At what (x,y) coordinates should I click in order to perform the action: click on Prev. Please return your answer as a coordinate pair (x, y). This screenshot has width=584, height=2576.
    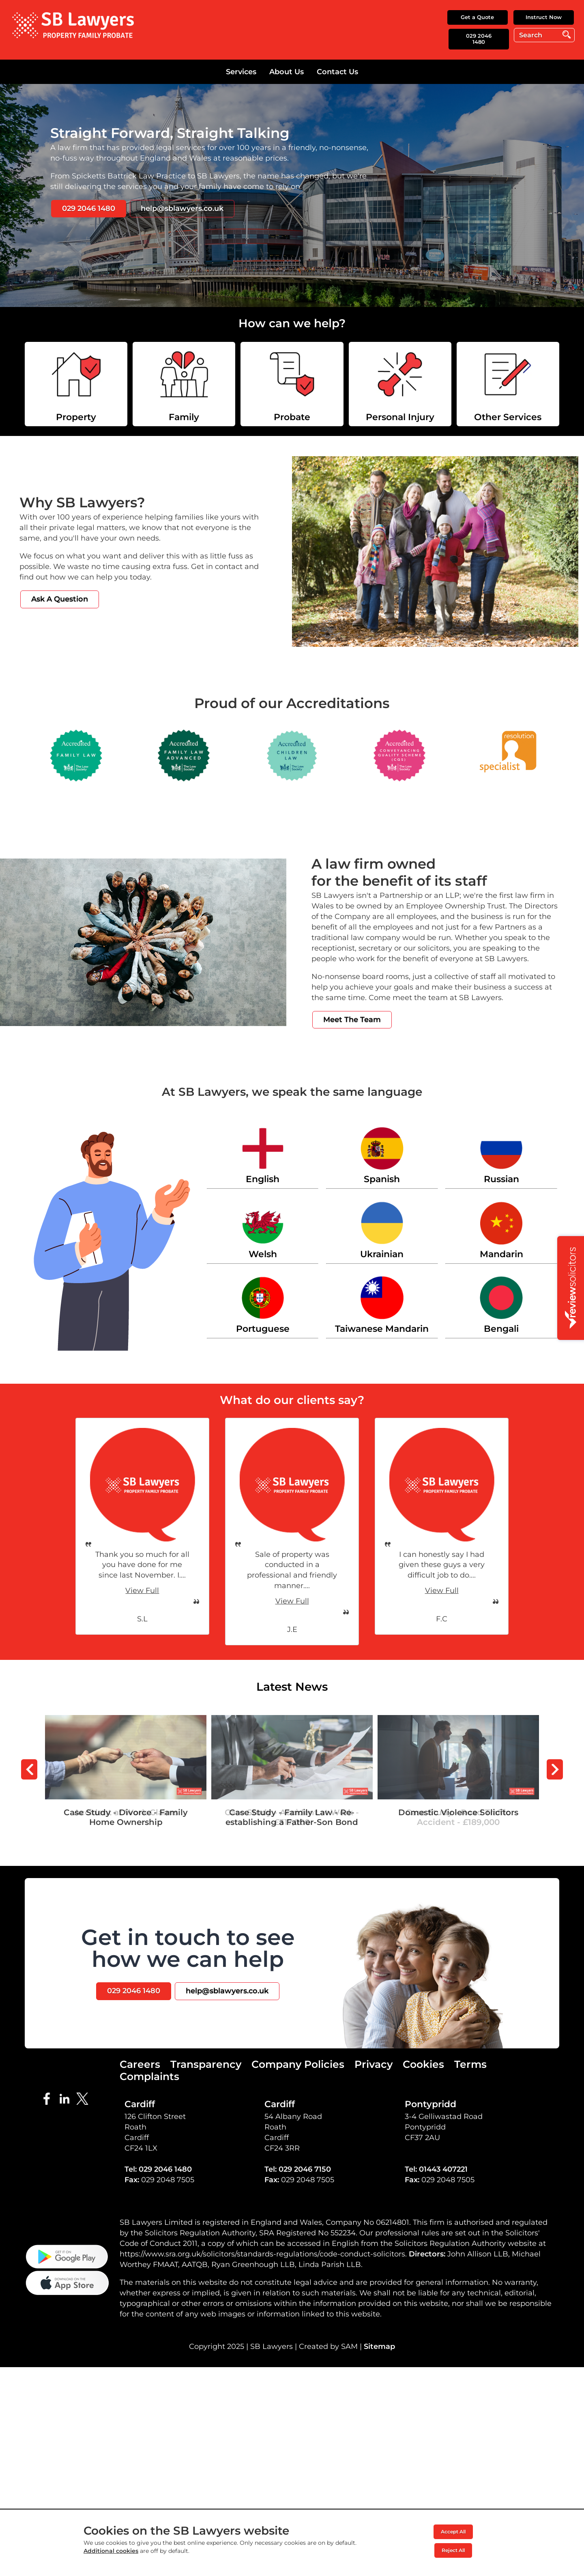
    Looking at the image, I should click on (29, 1769).